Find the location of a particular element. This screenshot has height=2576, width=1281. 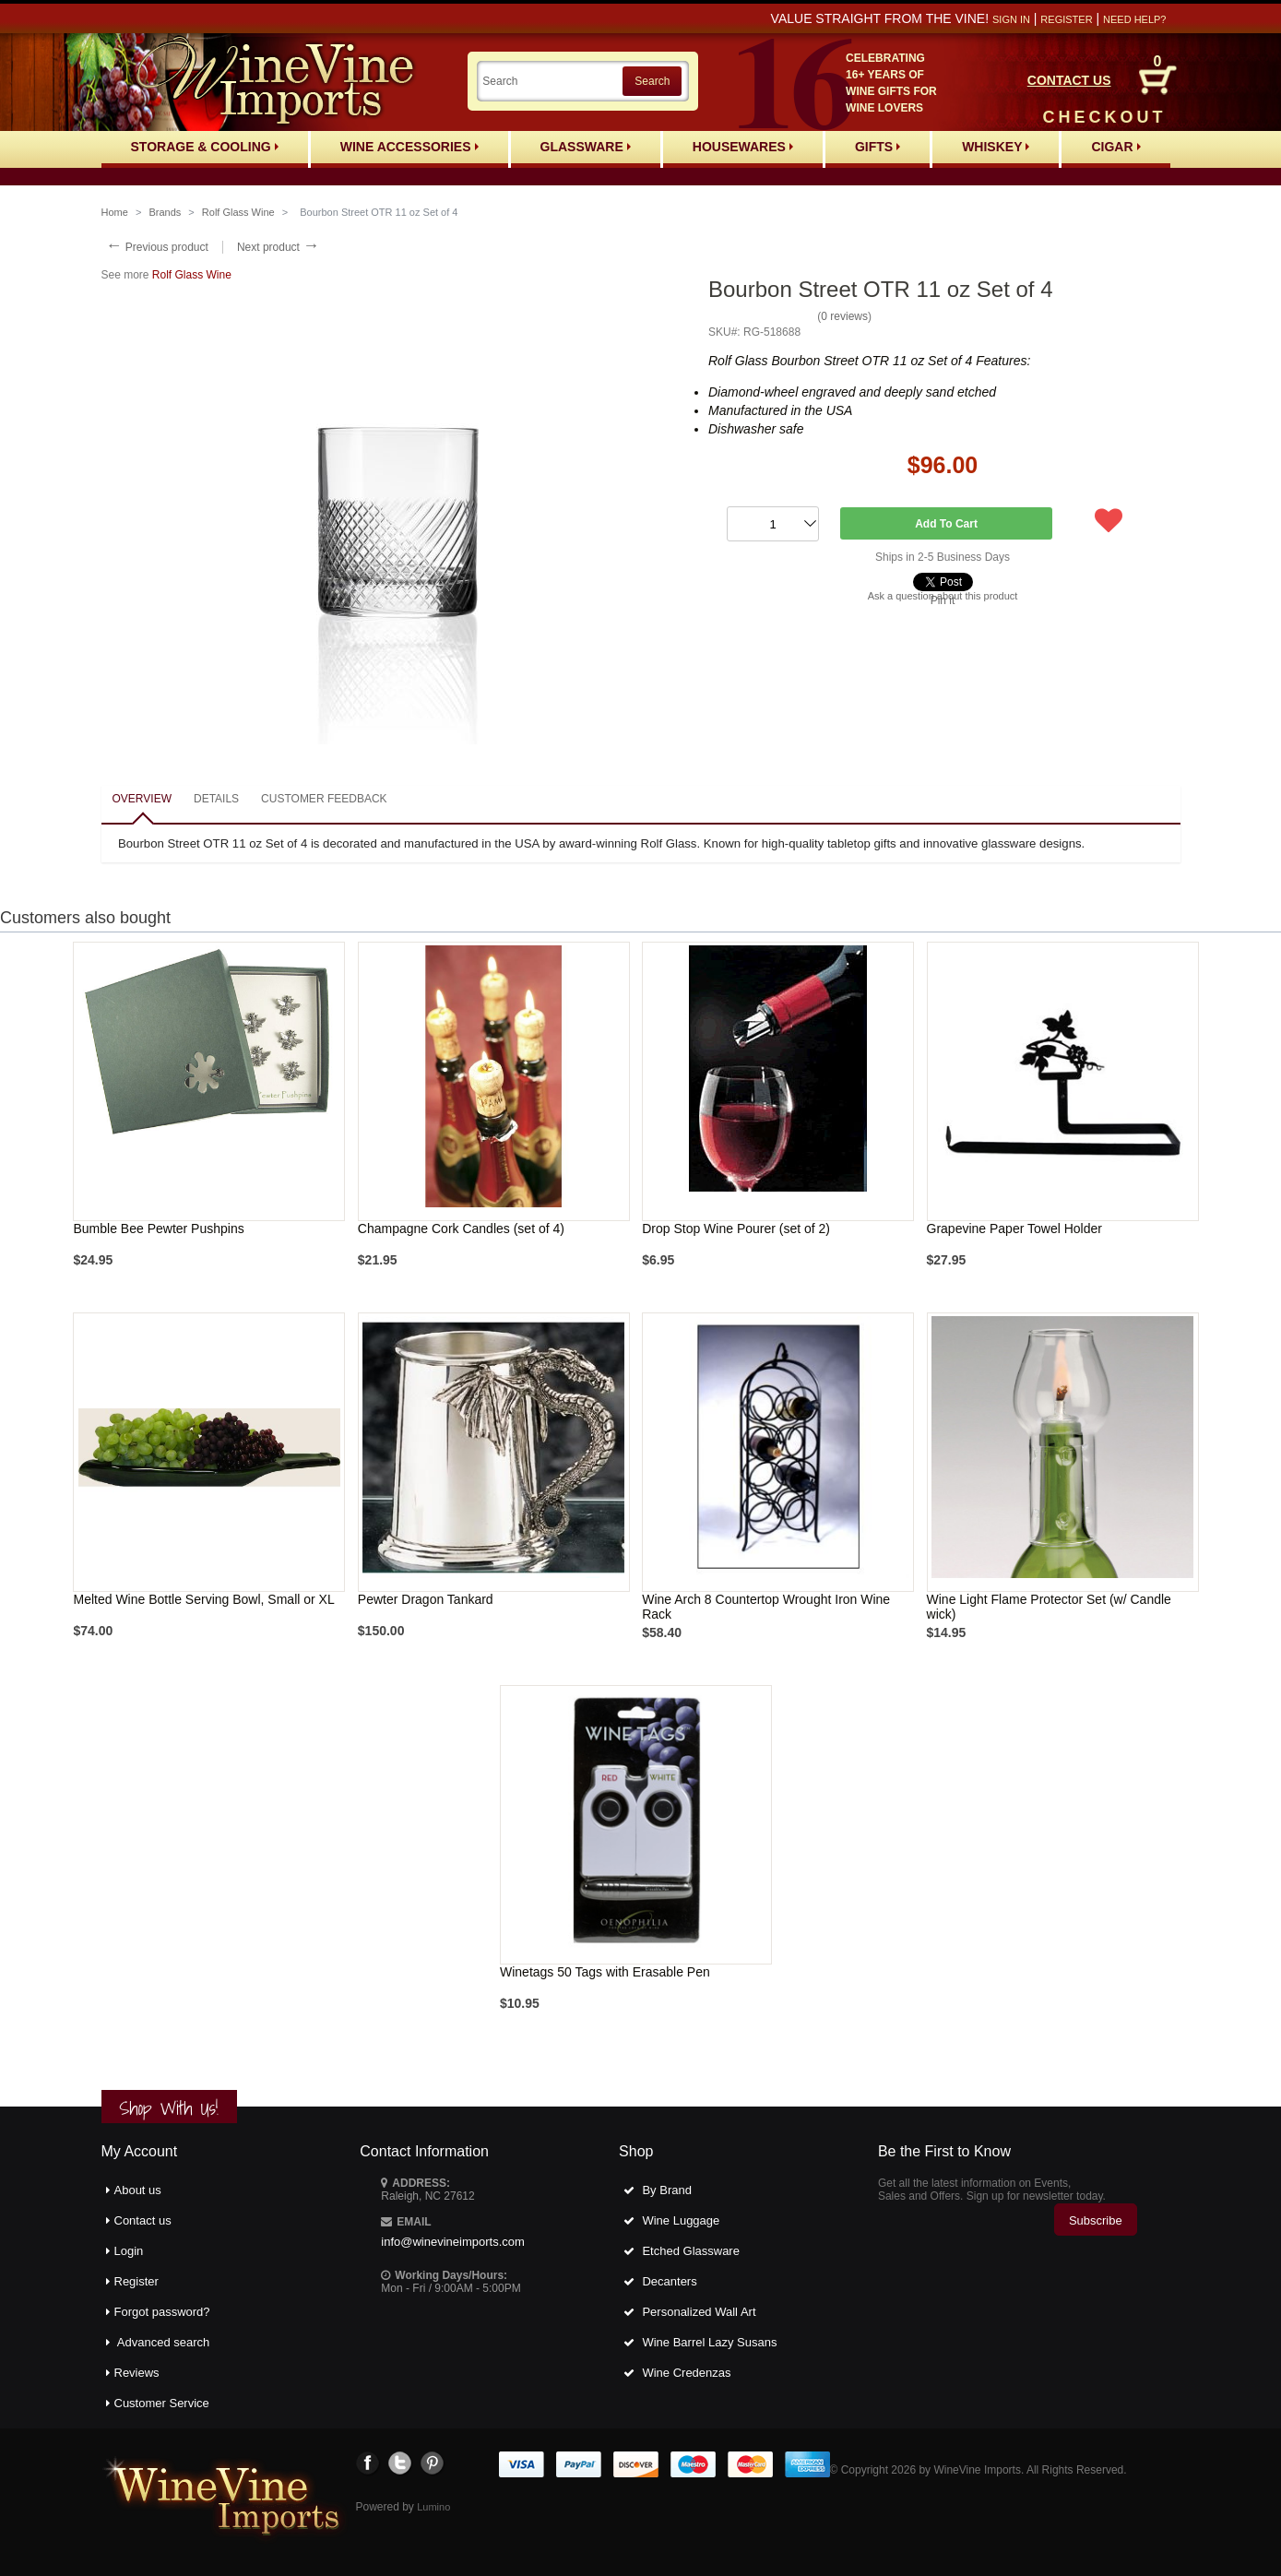

Whiskey is located at coordinates (995, 146).